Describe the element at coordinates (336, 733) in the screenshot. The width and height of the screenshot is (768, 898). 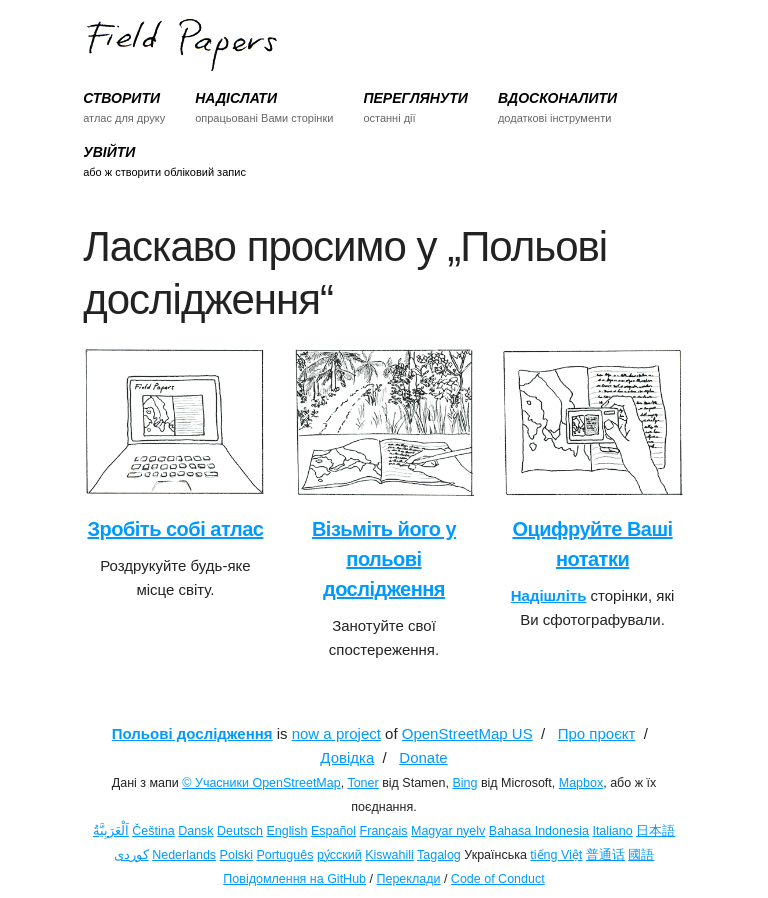
I see `now a project` at that location.